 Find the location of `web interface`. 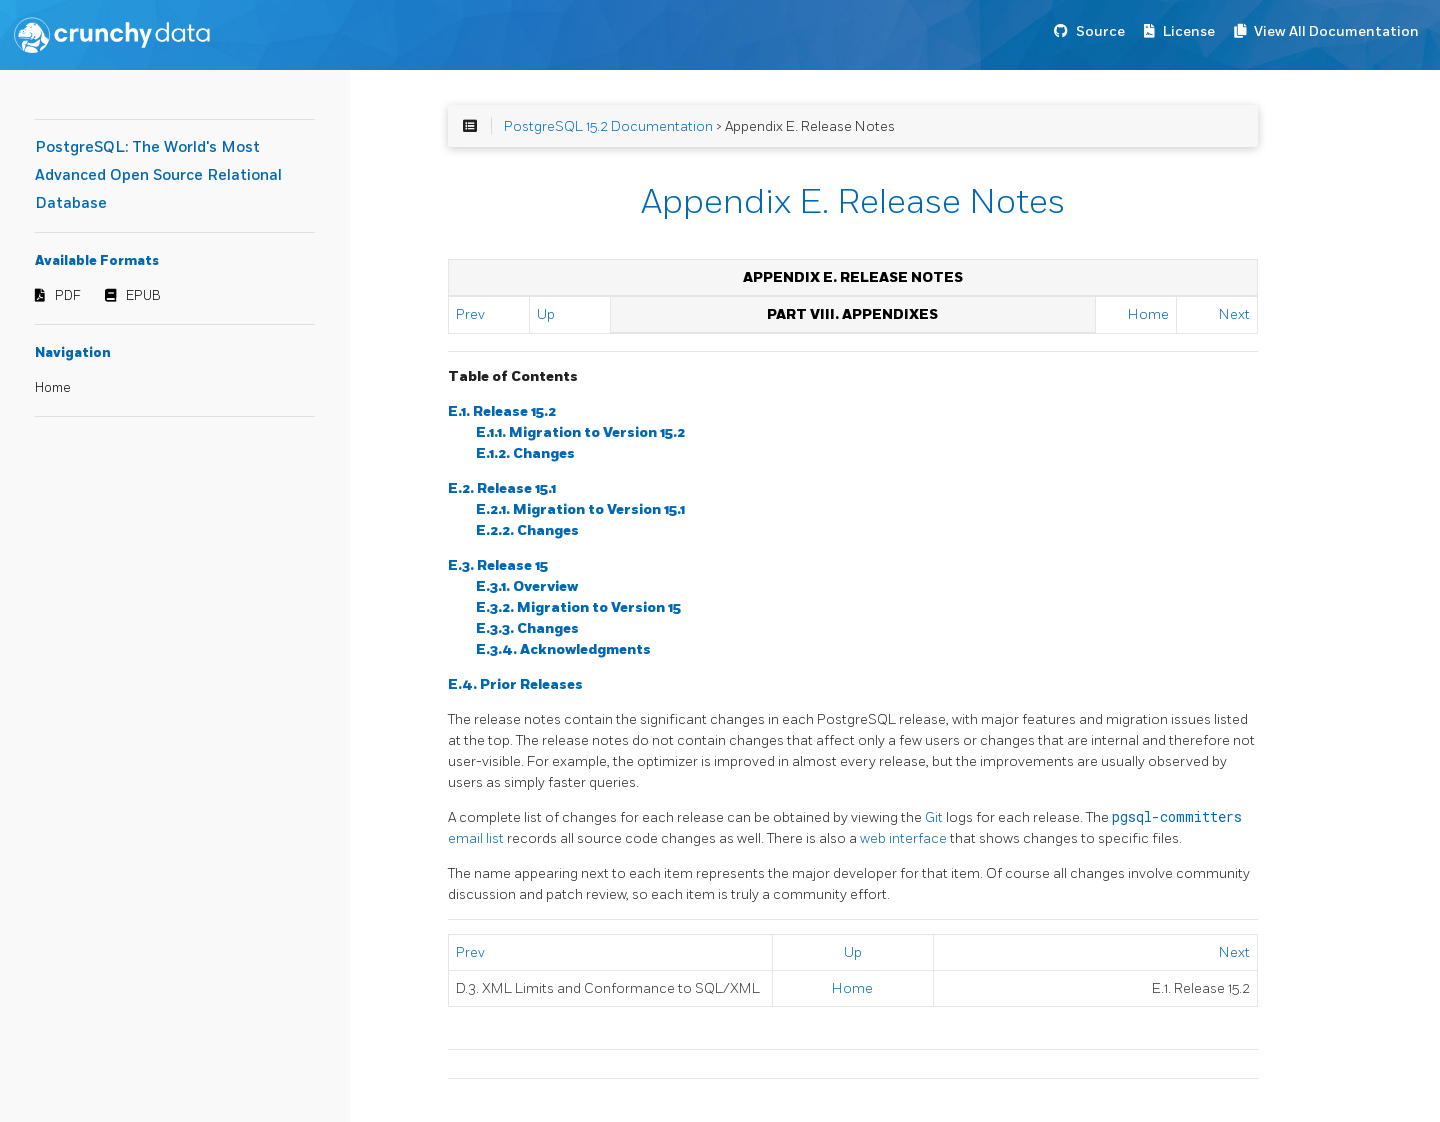

web interface is located at coordinates (905, 838).